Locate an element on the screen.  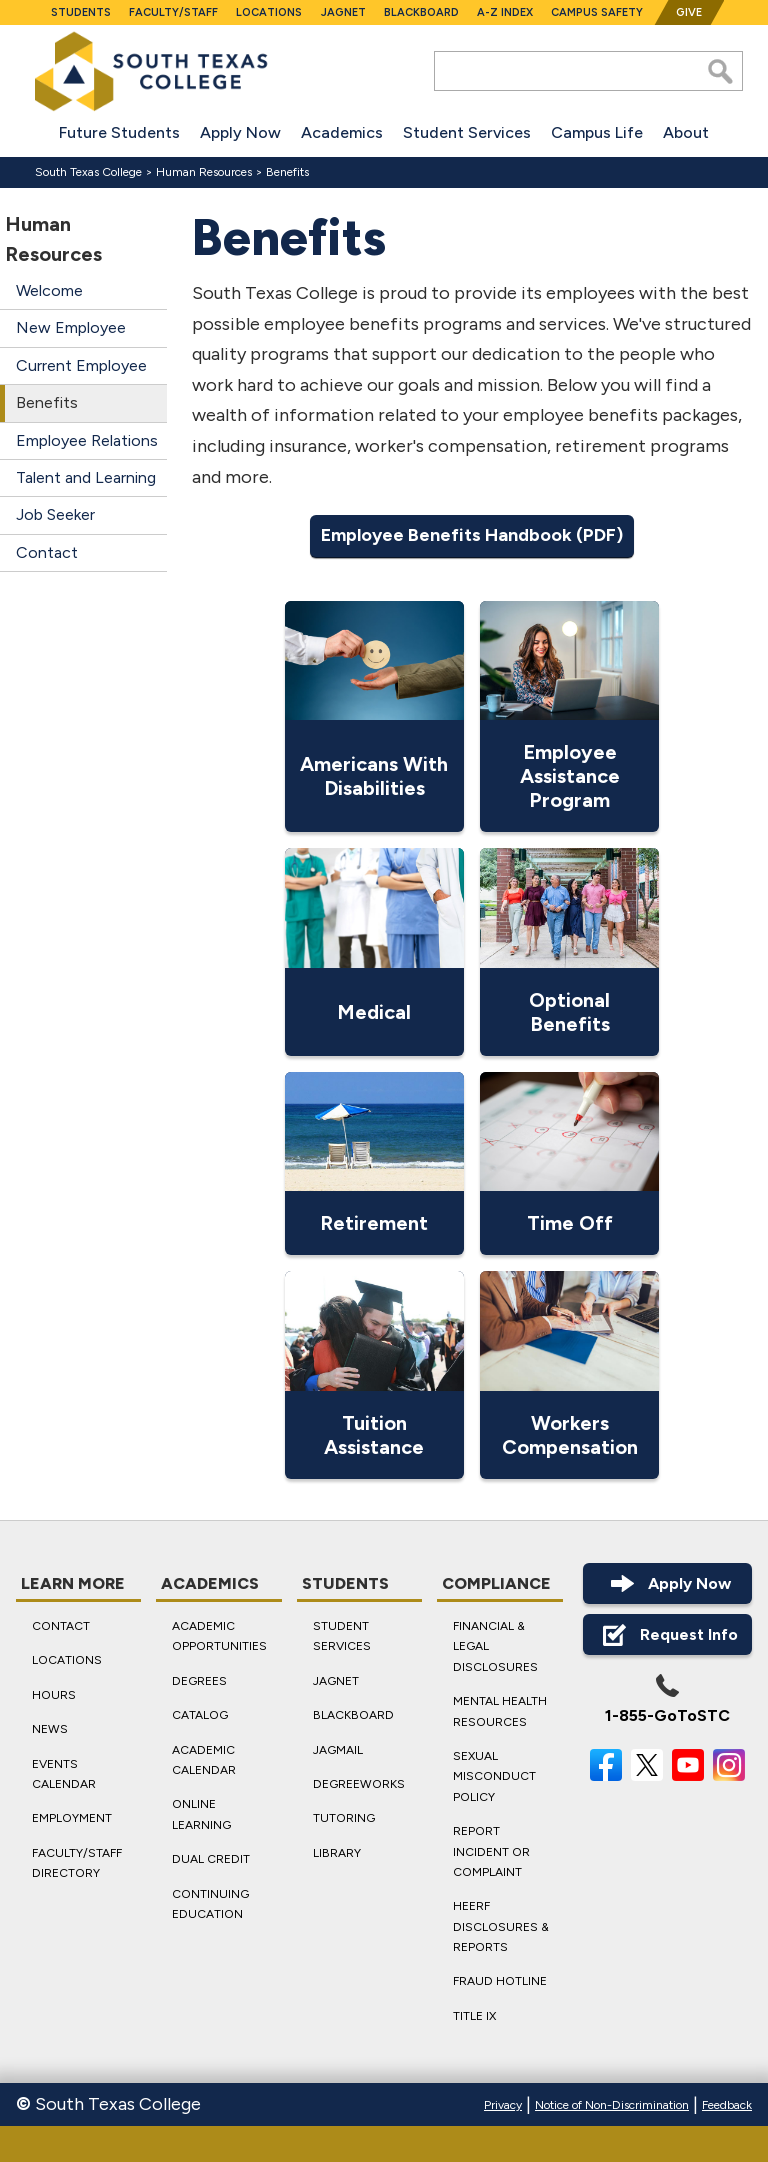
Contact is located at coordinates (47, 552).